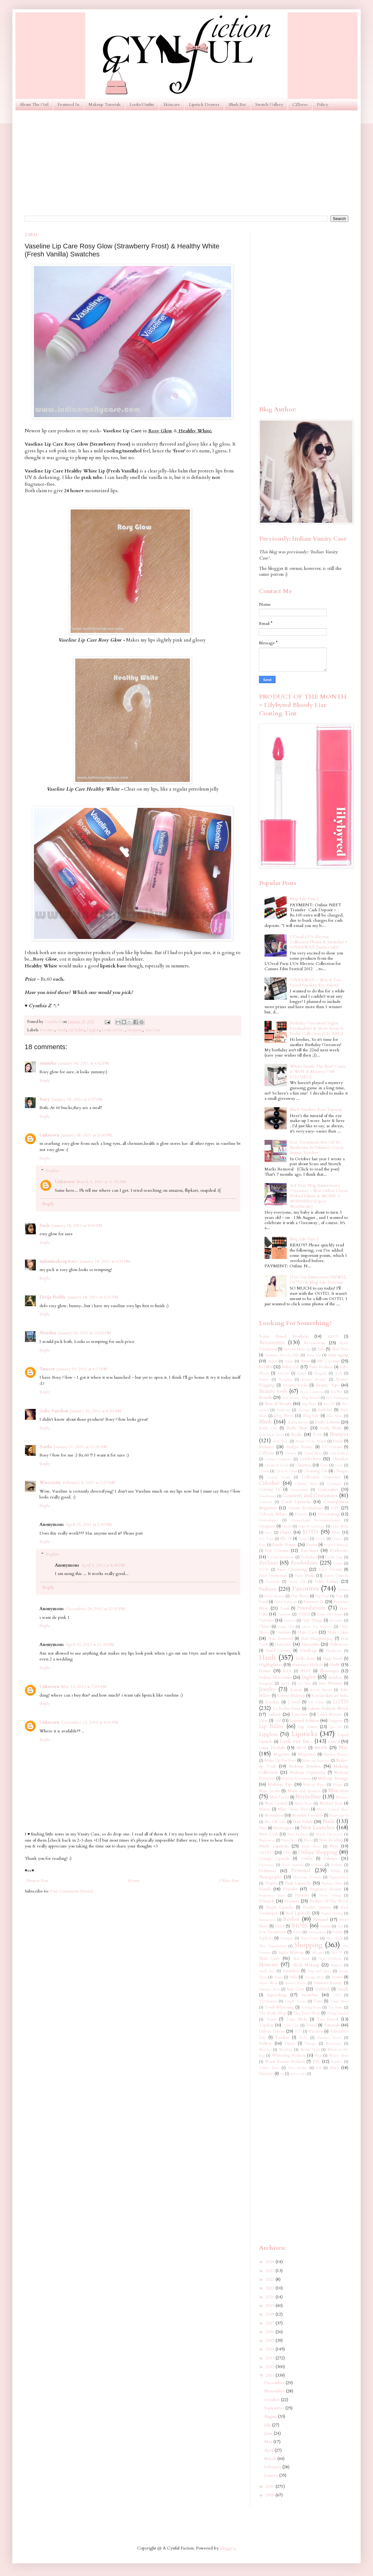 This screenshot has height=2576, width=373. Describe the element at coordinates (338, 1453) in the screenshot. I see `Cath Kidston` at that location.